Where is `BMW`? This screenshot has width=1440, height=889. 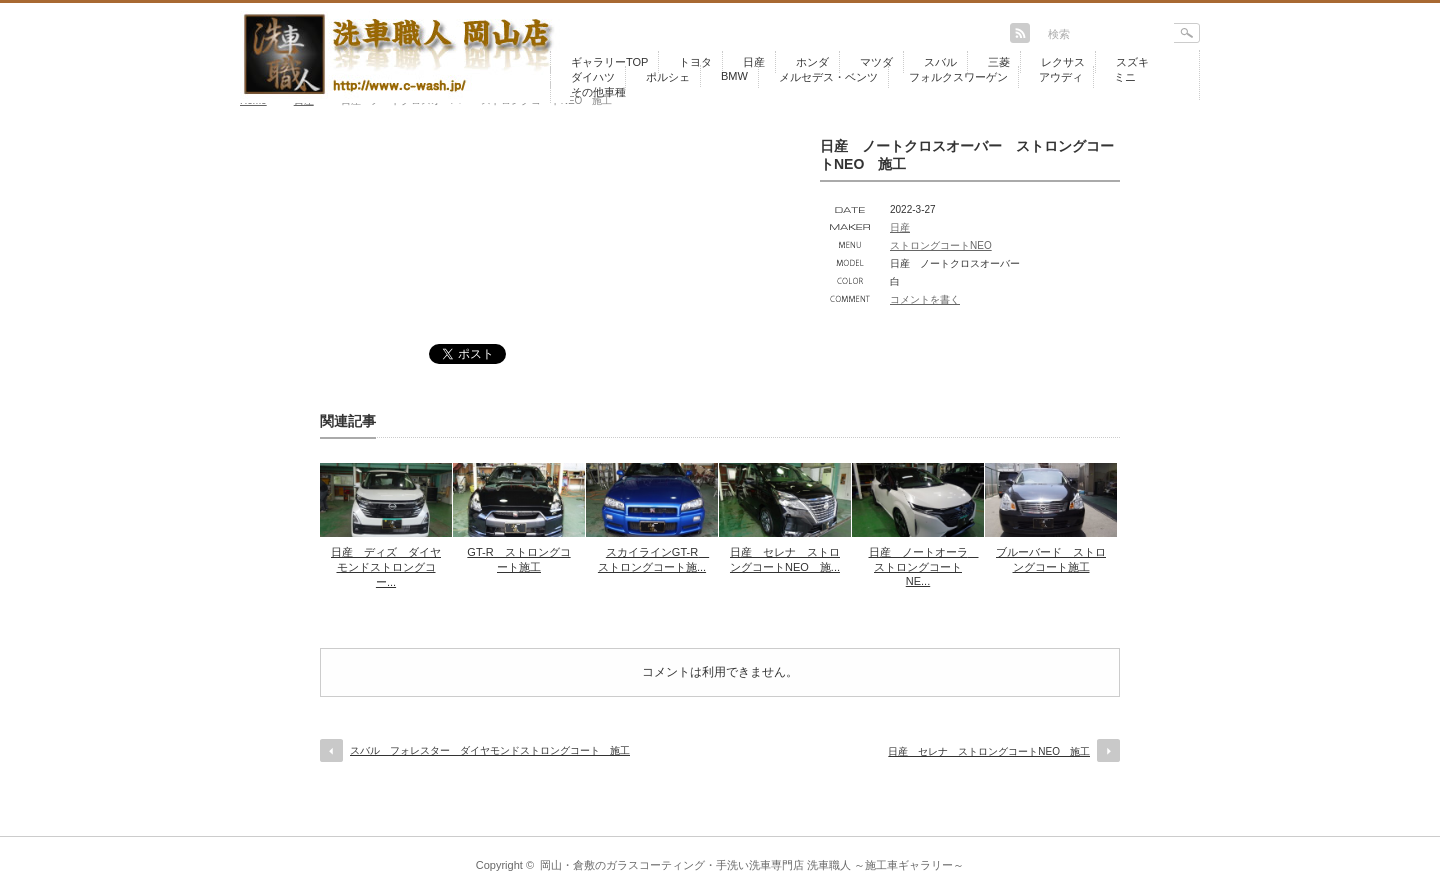 BMW is located at coordinates (734, 76).